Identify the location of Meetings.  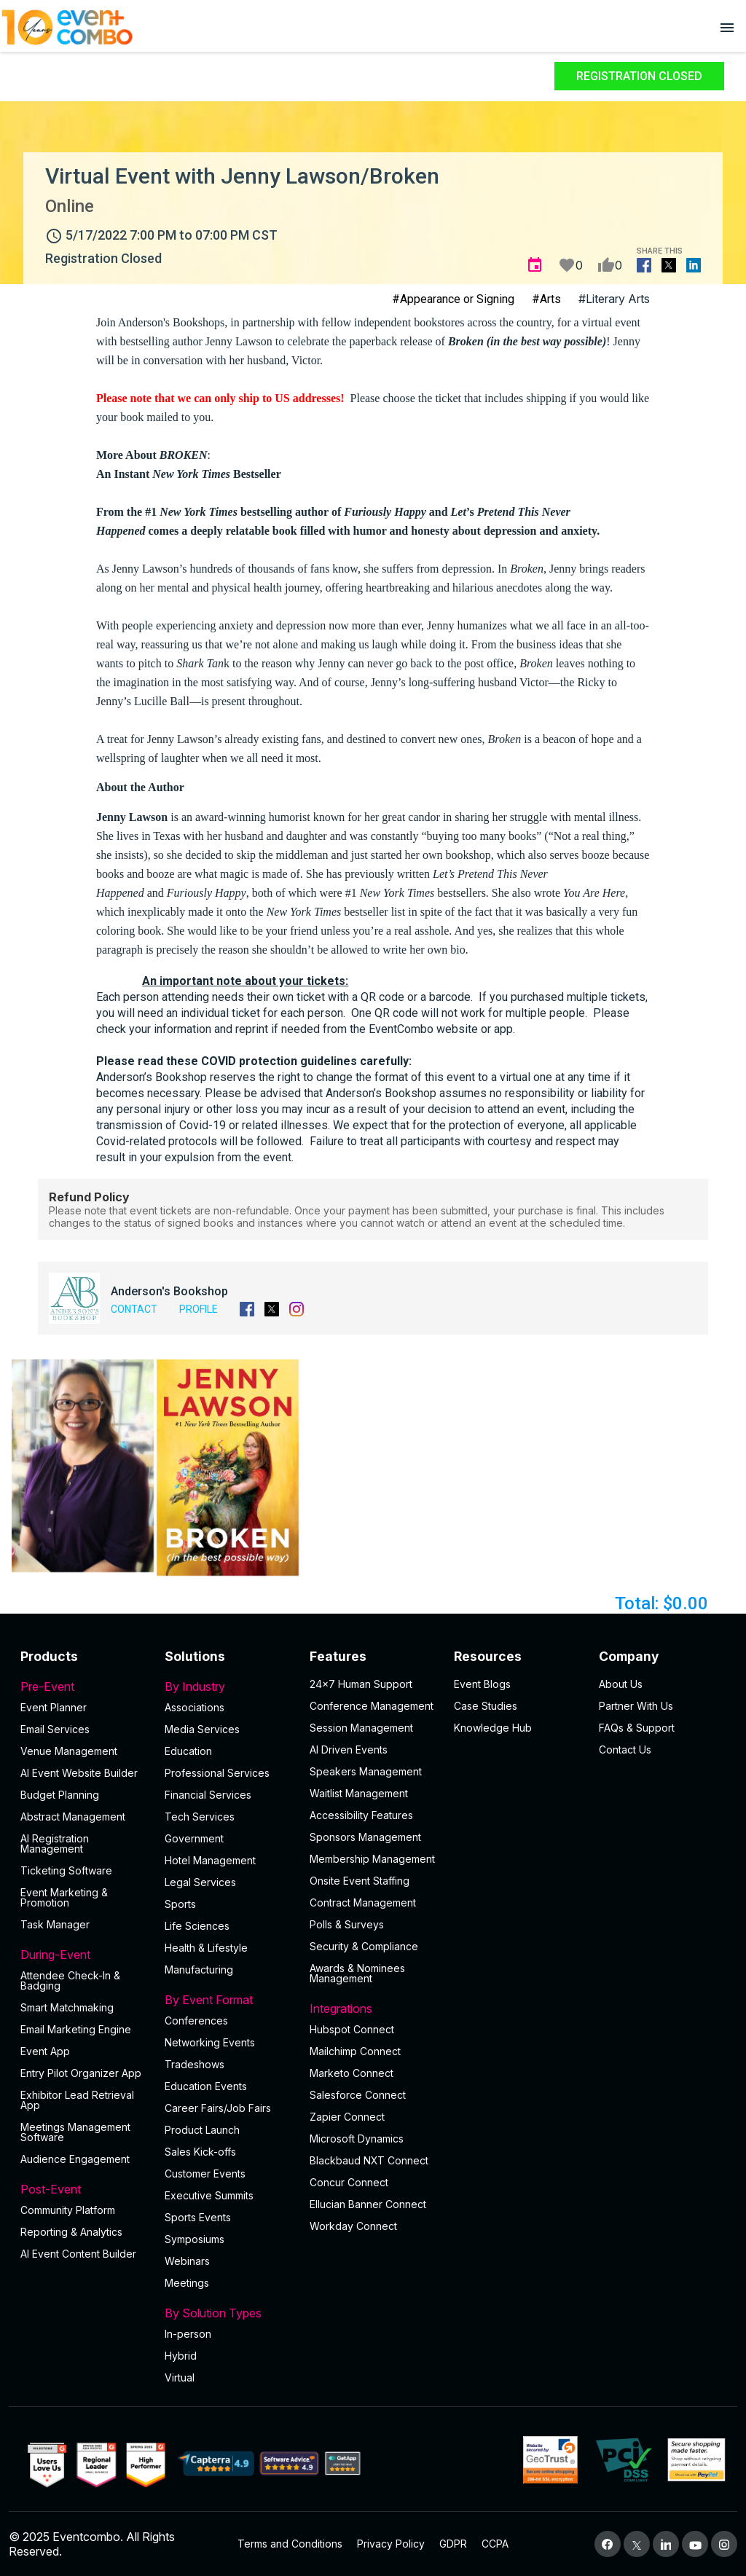
(187, 2283).